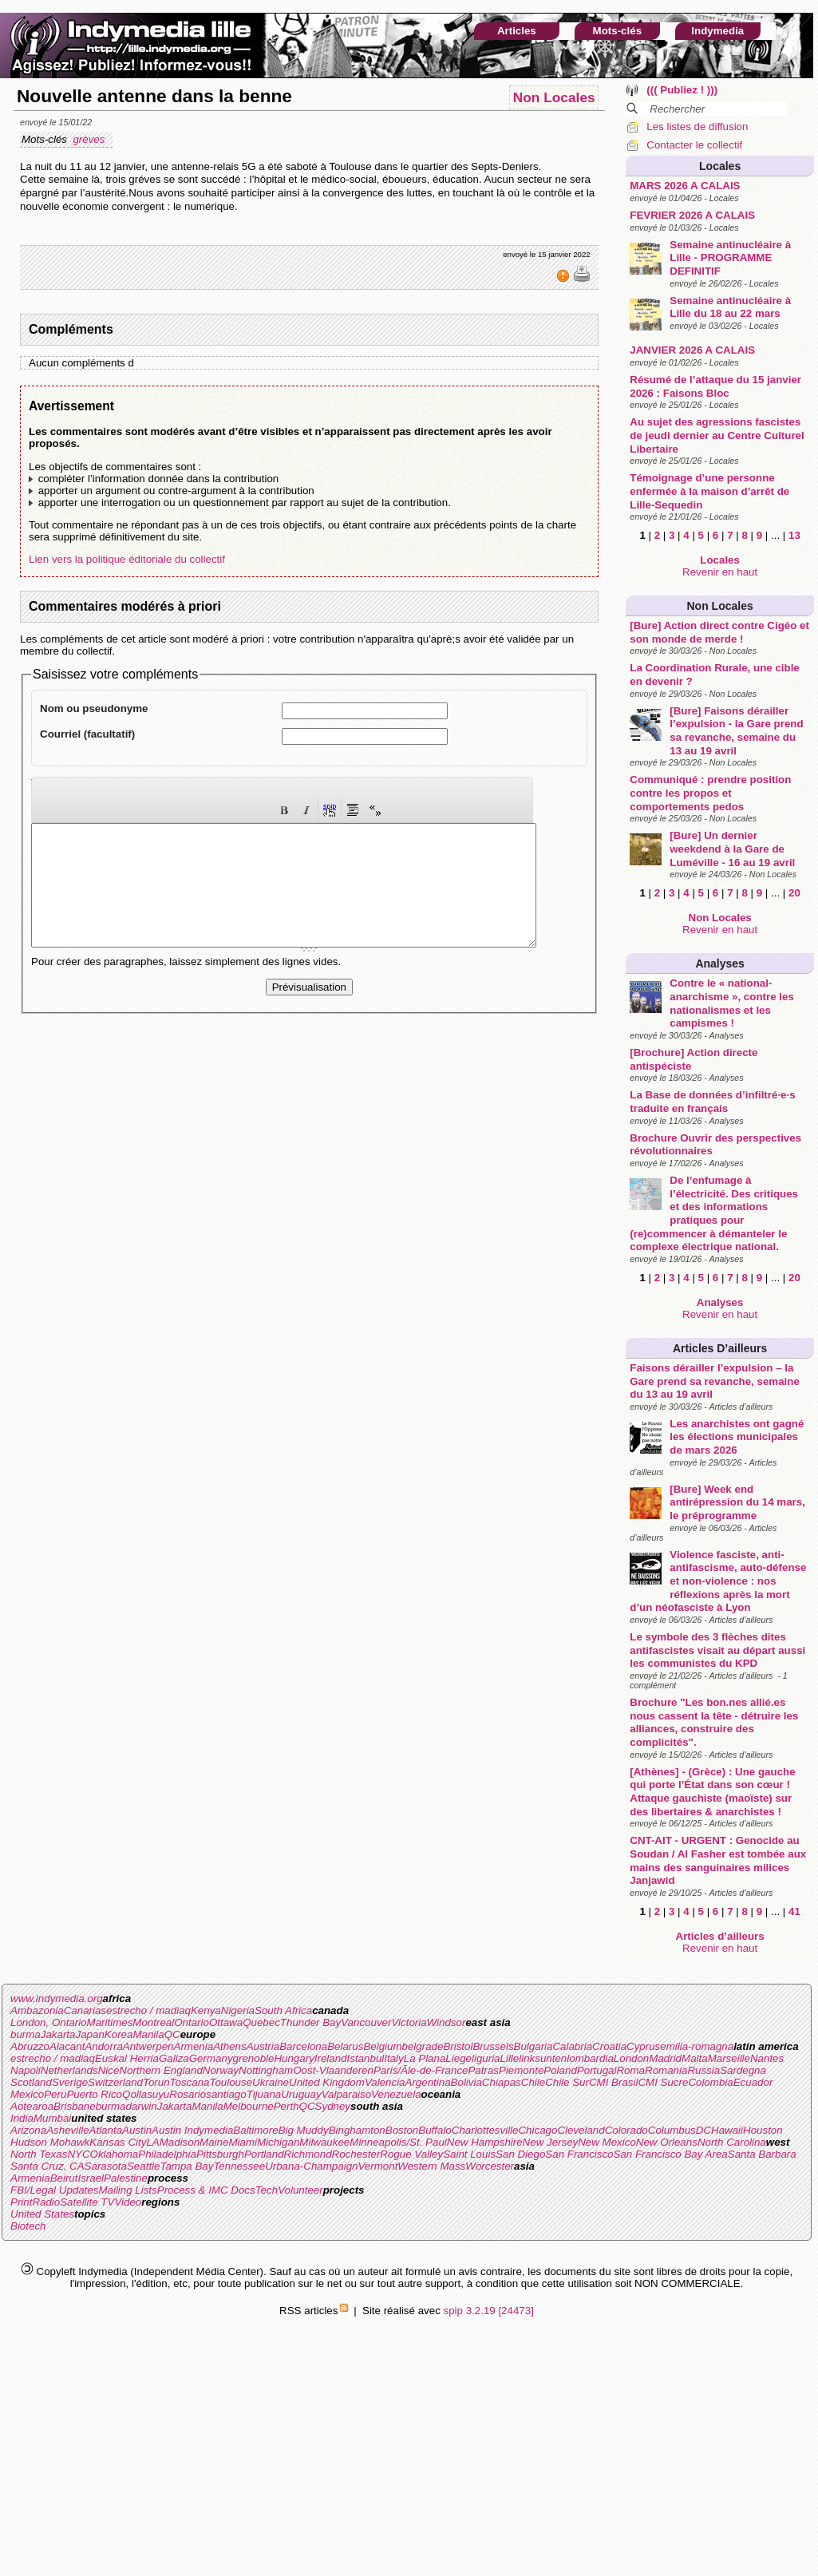 The image size is (818, 2576). I want to click on United States, so click(42, 2214).